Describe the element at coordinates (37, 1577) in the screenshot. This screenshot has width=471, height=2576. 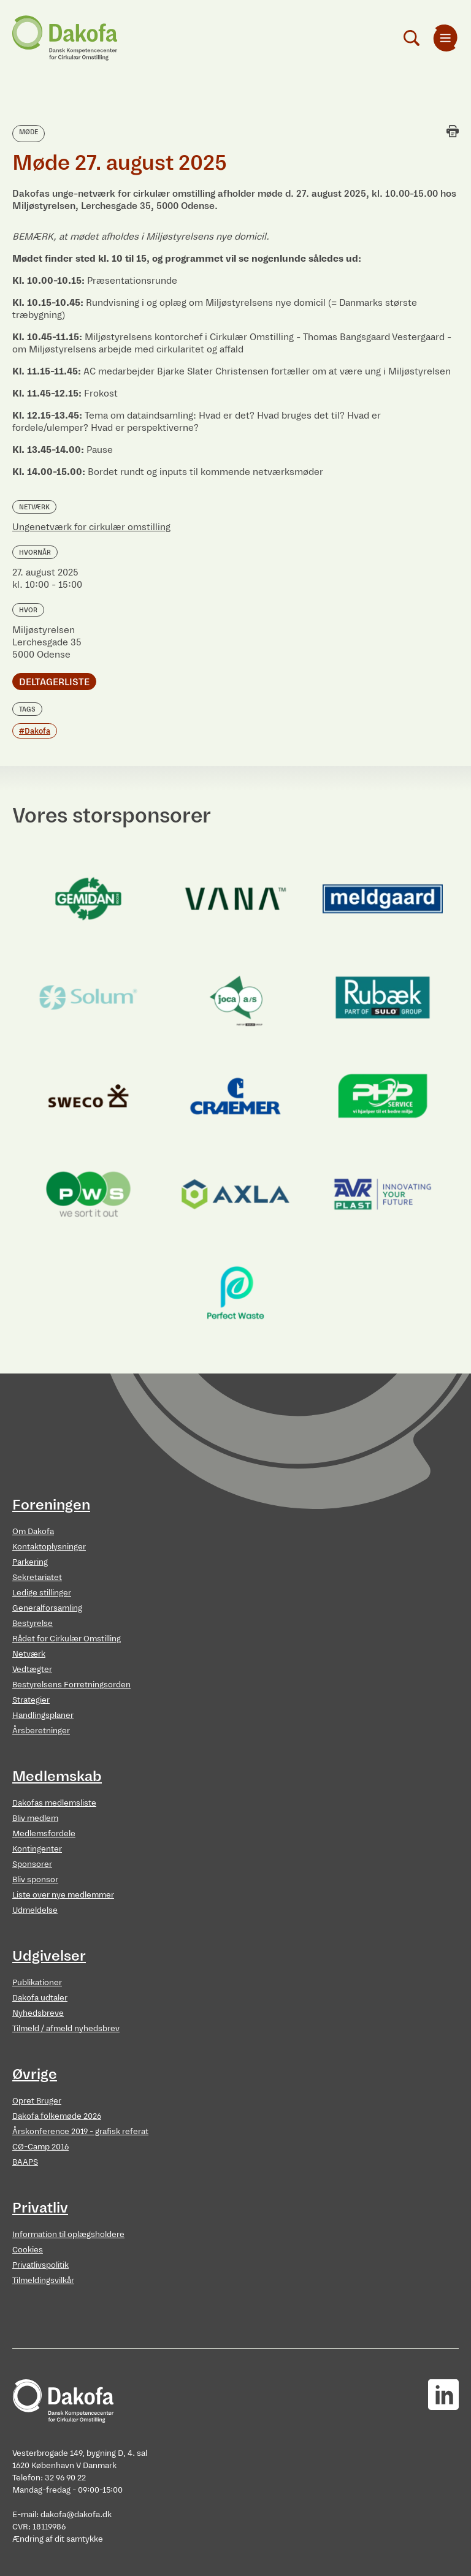
I see `Sekretariatet` at that location.